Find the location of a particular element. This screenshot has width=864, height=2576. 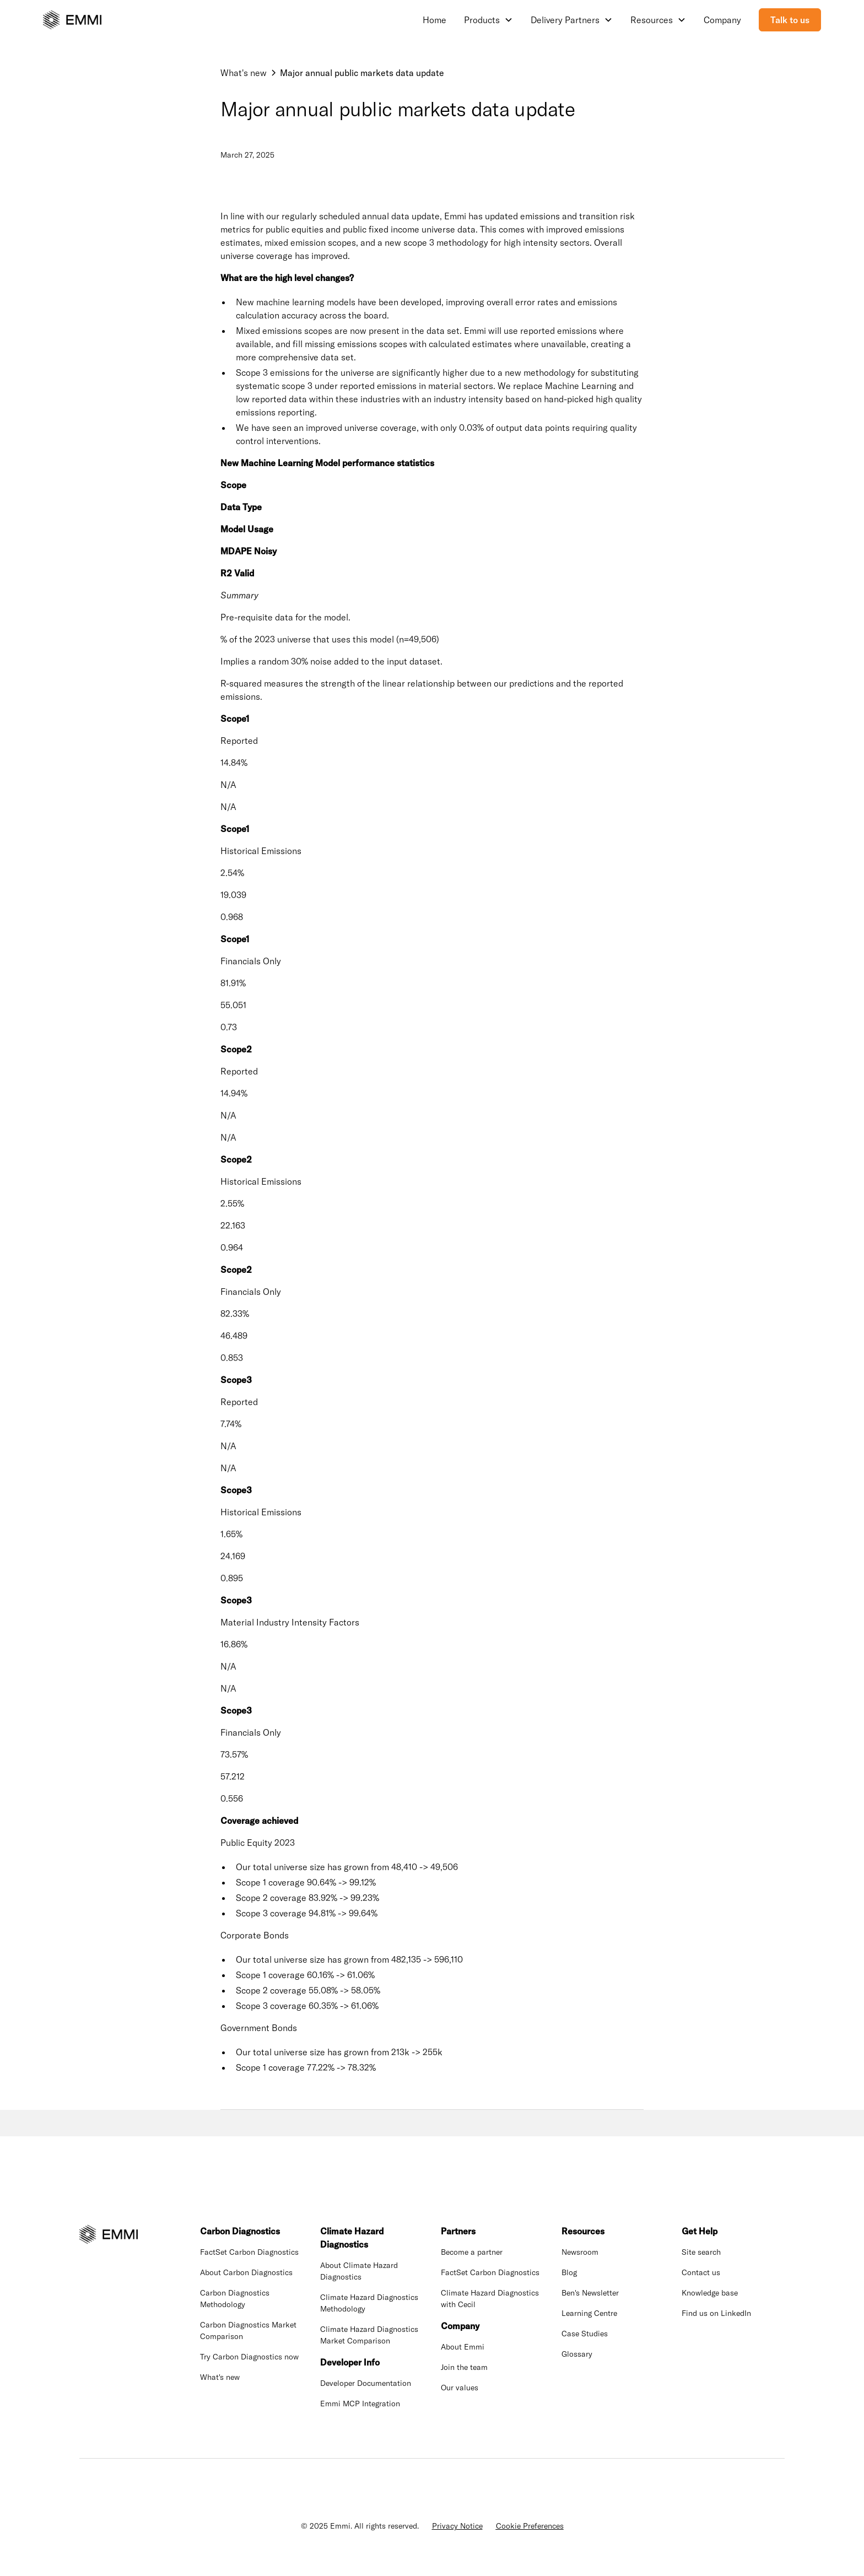

Site search is located at coordinates (701, 2252).